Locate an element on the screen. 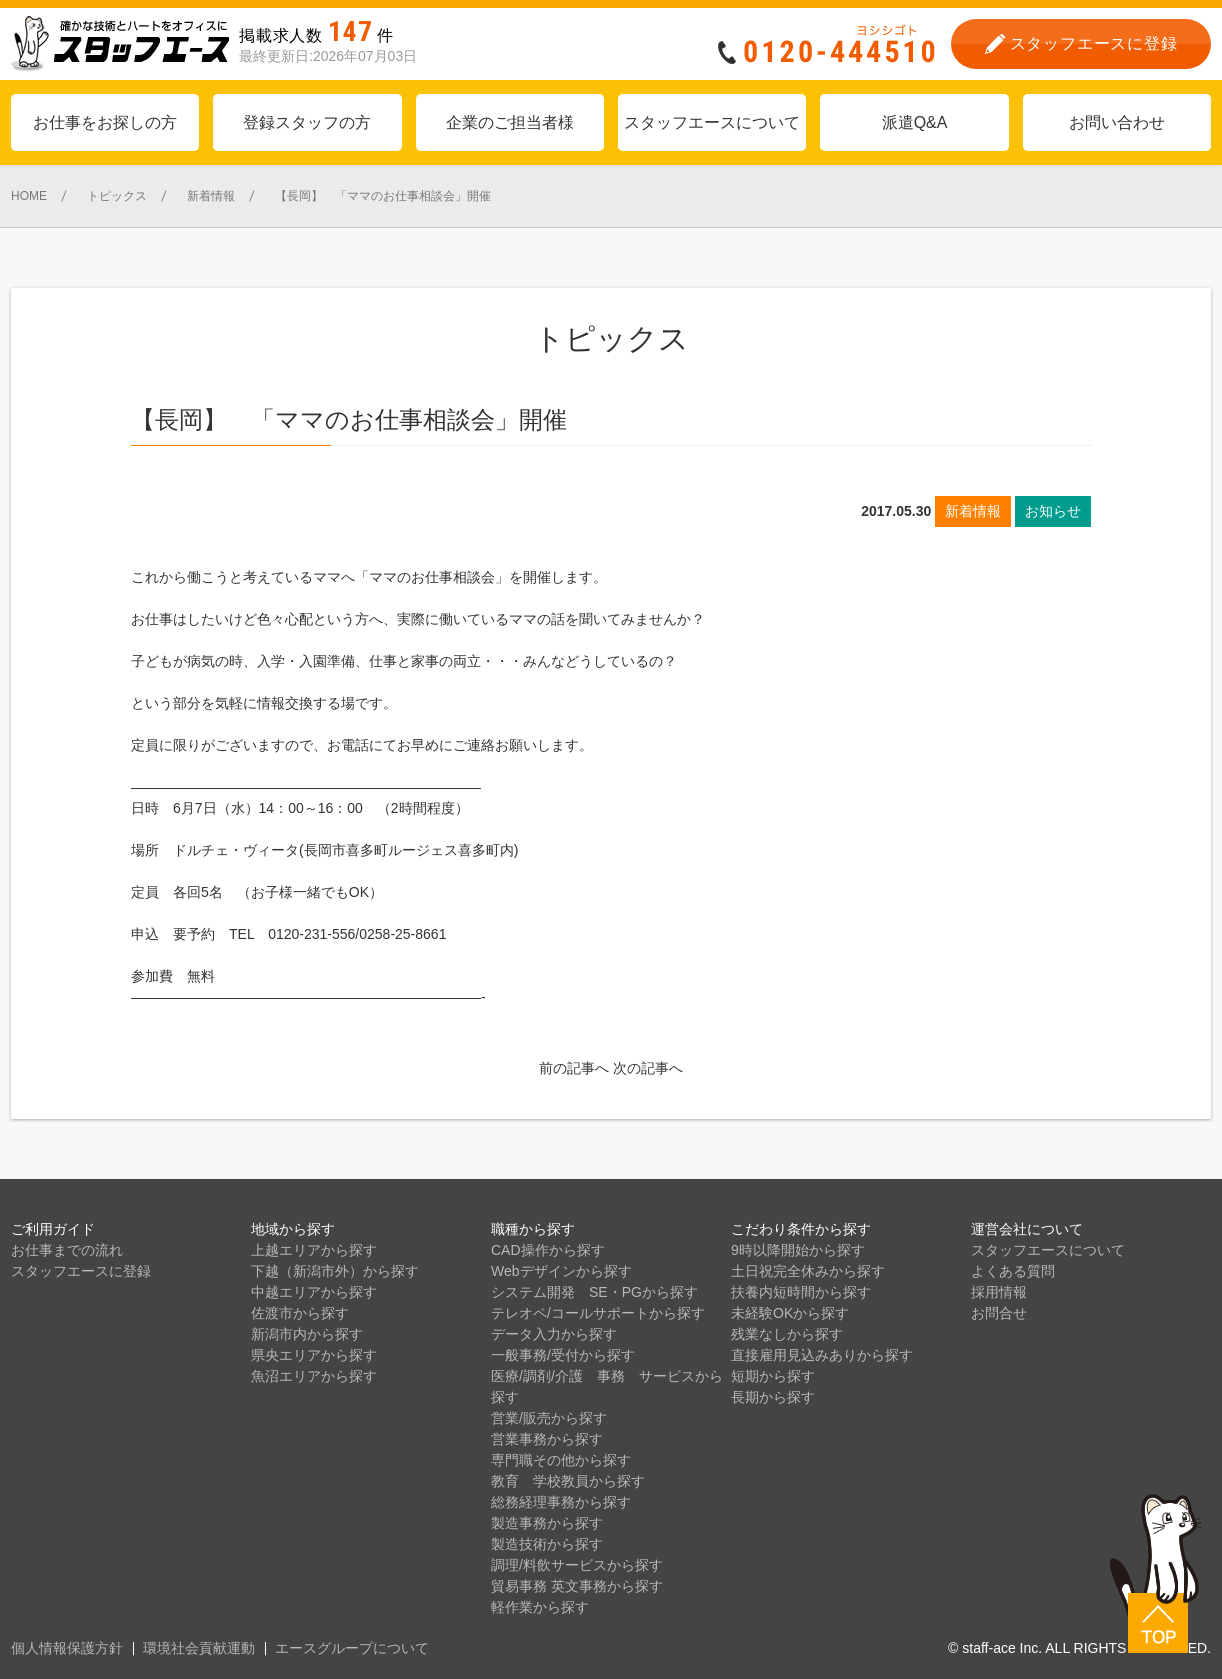  長期から探す is located at coordinates (773, 1397).